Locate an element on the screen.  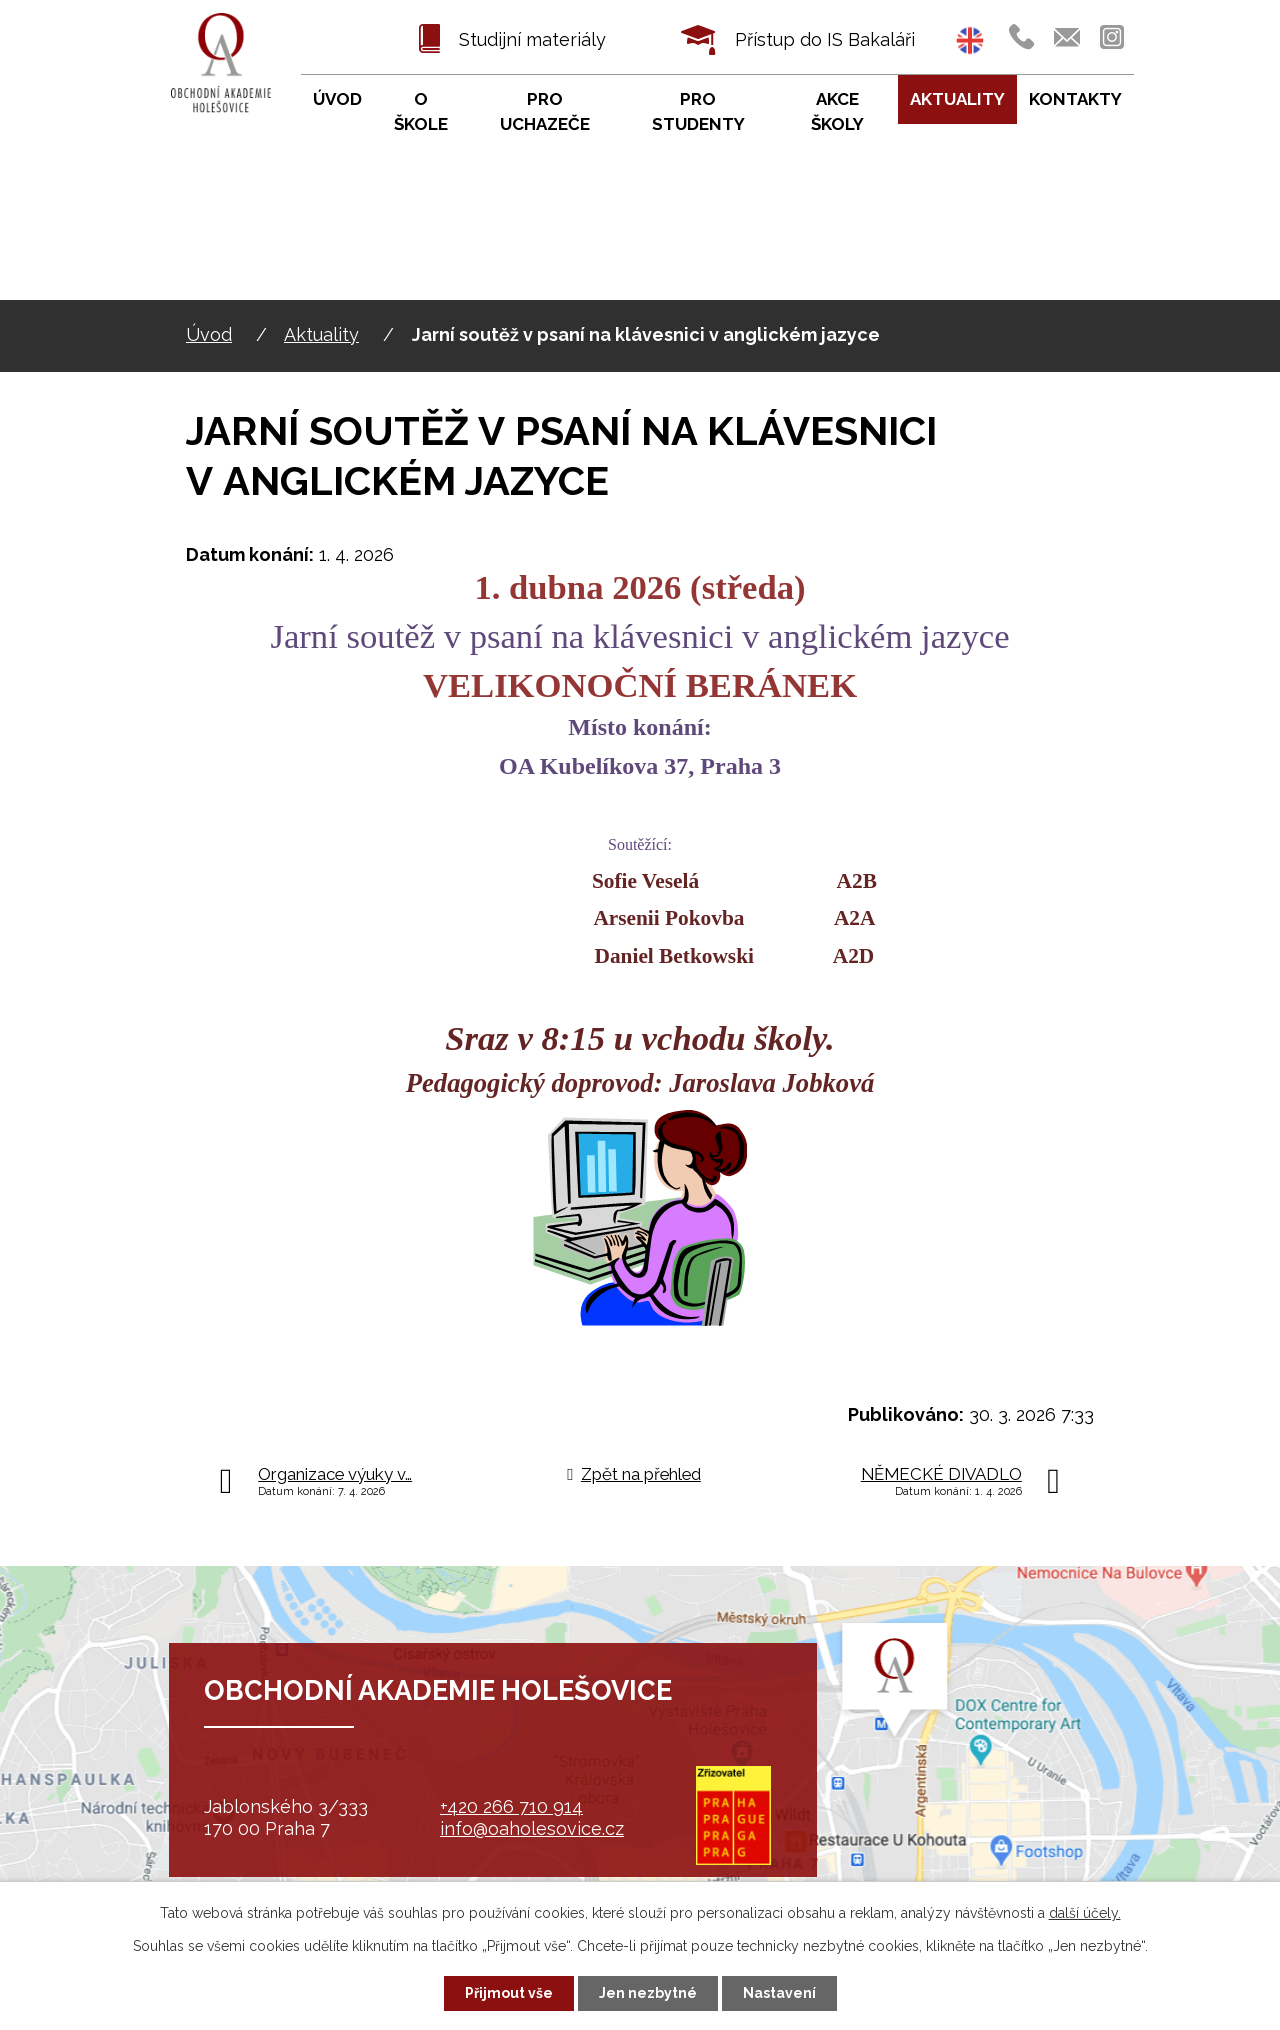
+420 266 710 914 is located at coordinates (511, 1806).